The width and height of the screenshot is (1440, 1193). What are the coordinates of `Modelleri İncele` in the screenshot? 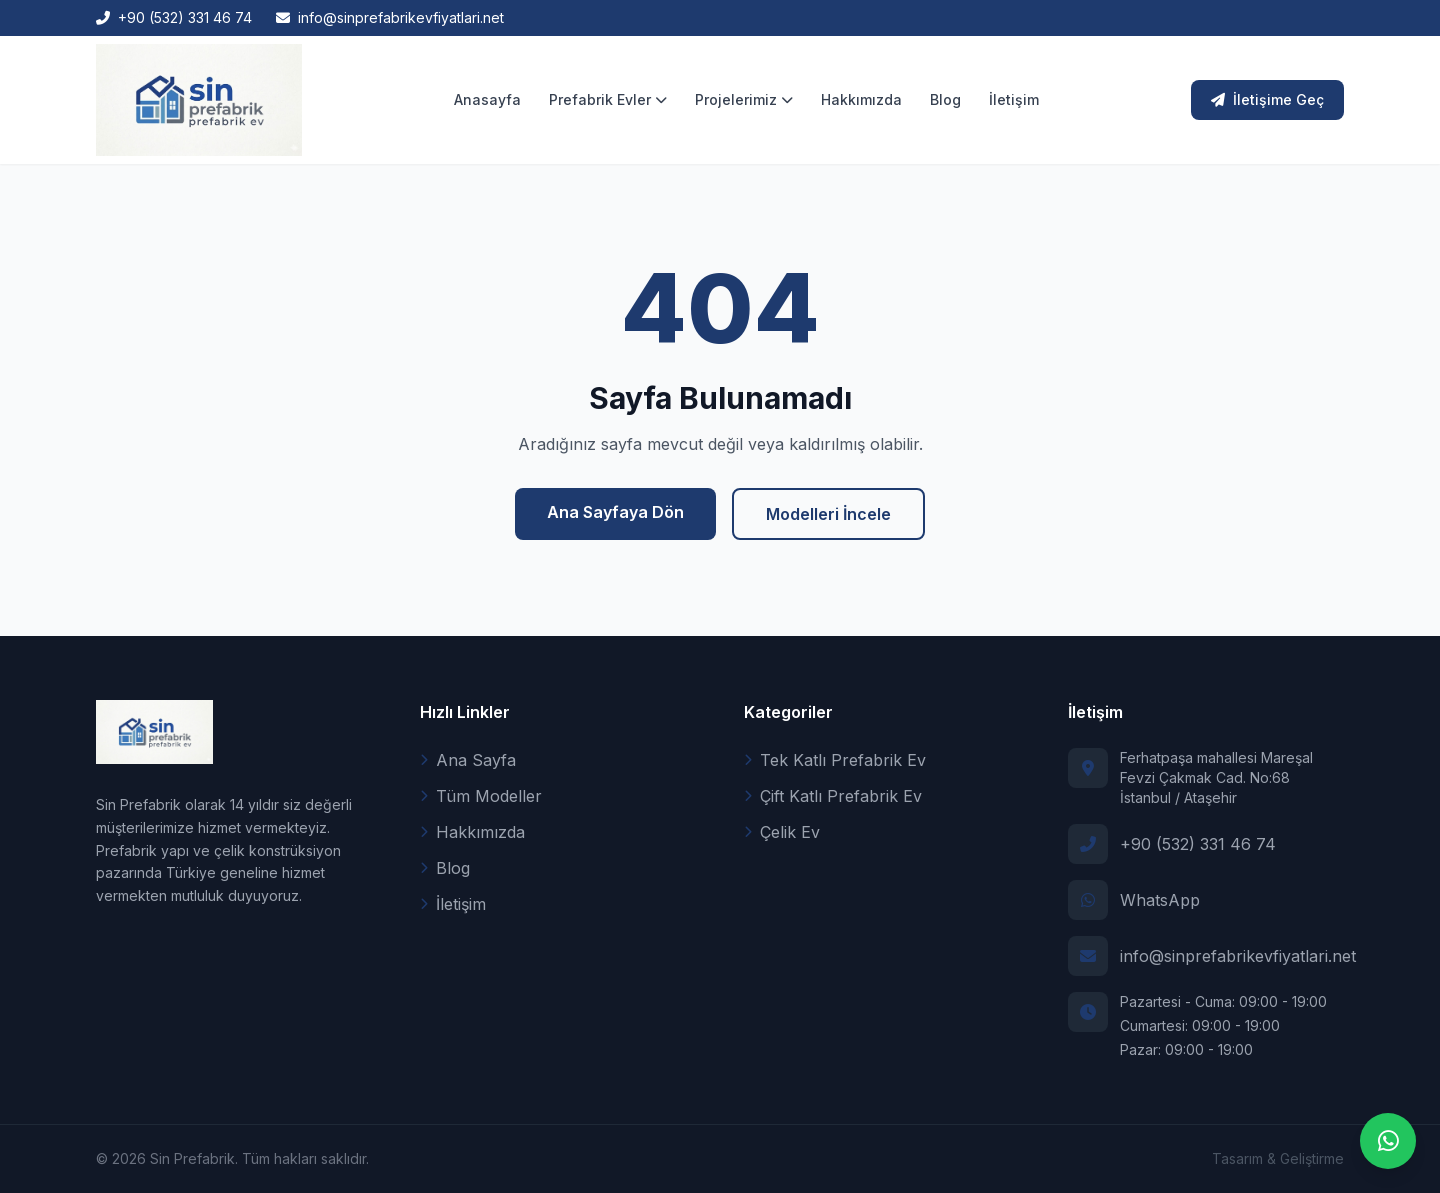 It's located at (828, 514).